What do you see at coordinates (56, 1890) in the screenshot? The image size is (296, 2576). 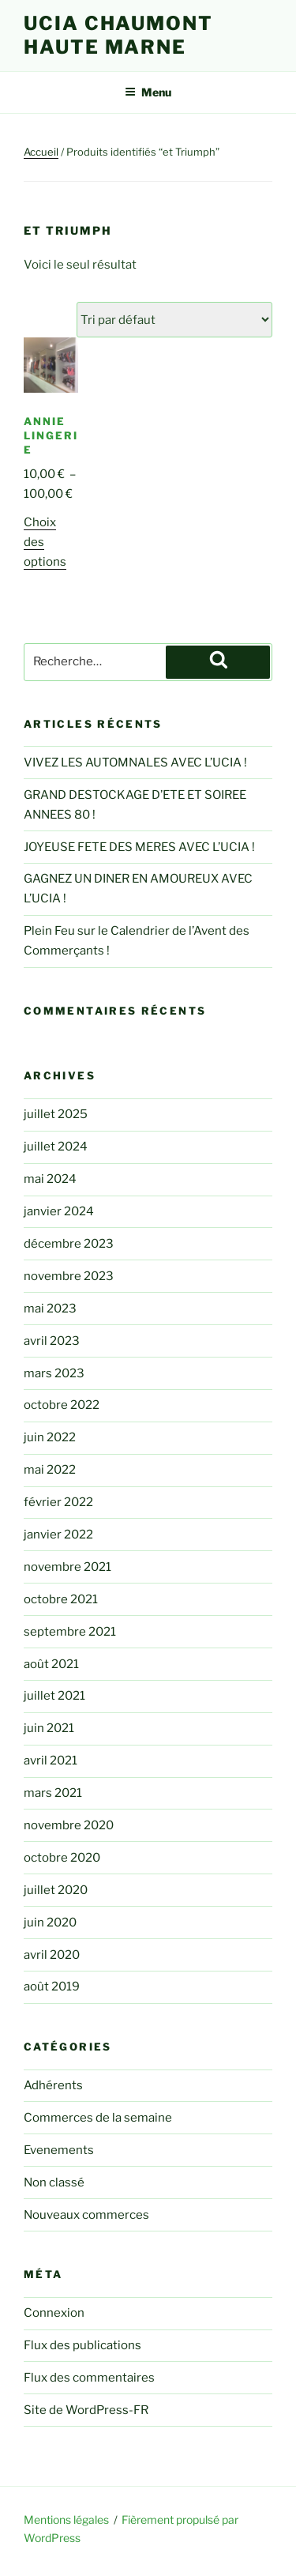 I see `juillet 2020` at bounding box center [56, 1890].